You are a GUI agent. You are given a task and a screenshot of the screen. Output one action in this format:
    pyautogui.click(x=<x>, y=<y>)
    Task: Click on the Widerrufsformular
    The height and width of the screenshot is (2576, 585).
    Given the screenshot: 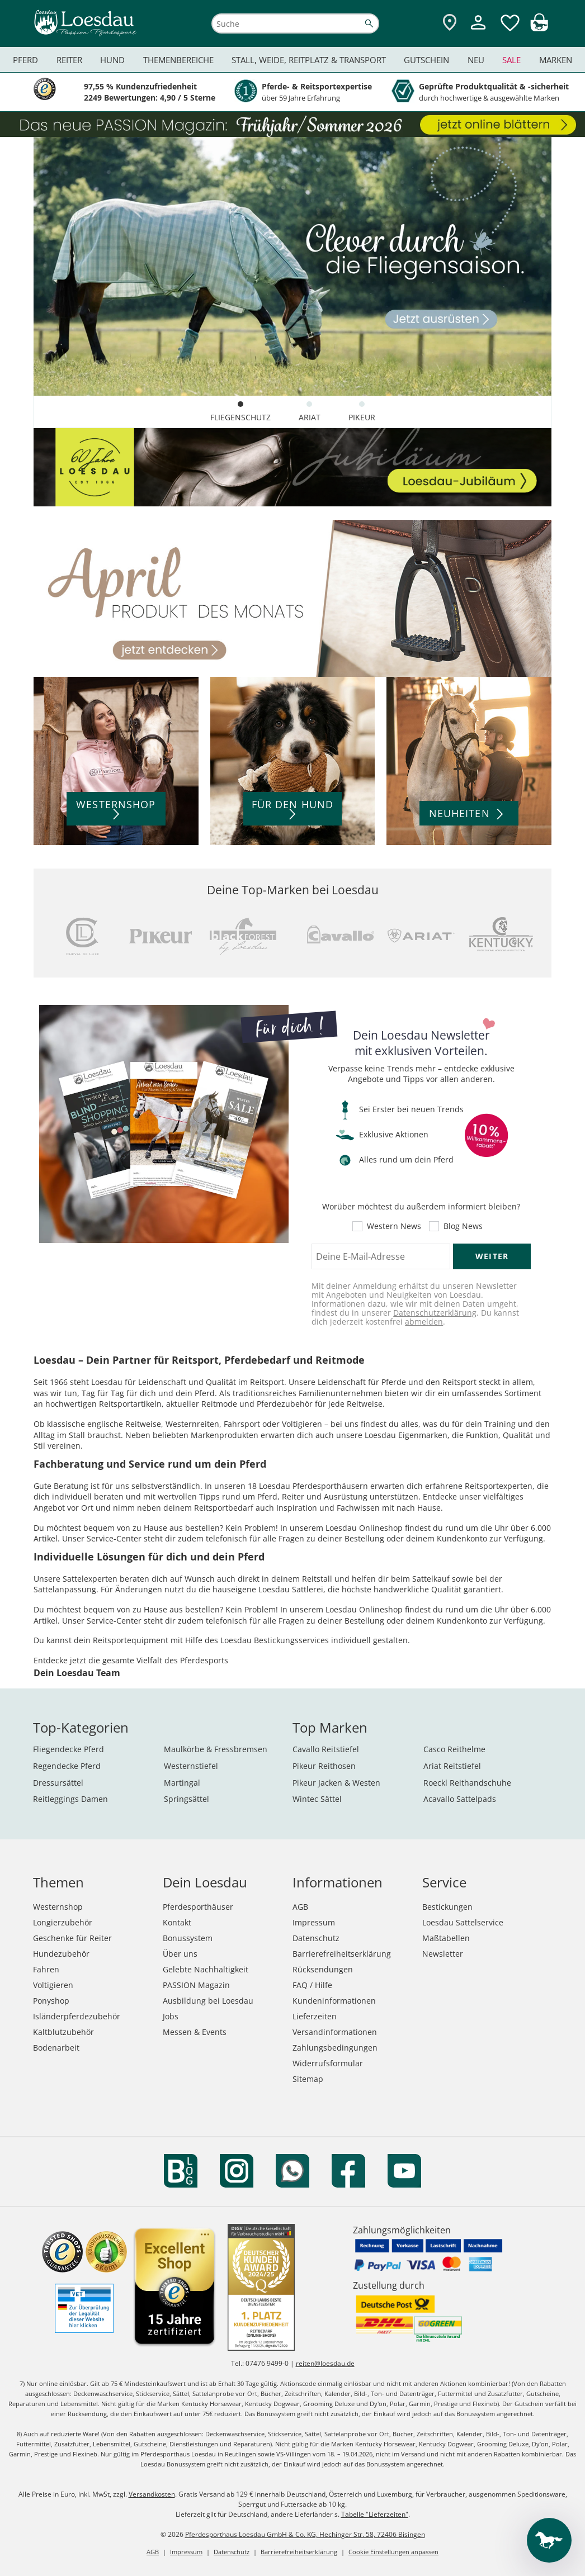 What is the action you would take?
    pyautogui.click(x=327, y=2063)
    